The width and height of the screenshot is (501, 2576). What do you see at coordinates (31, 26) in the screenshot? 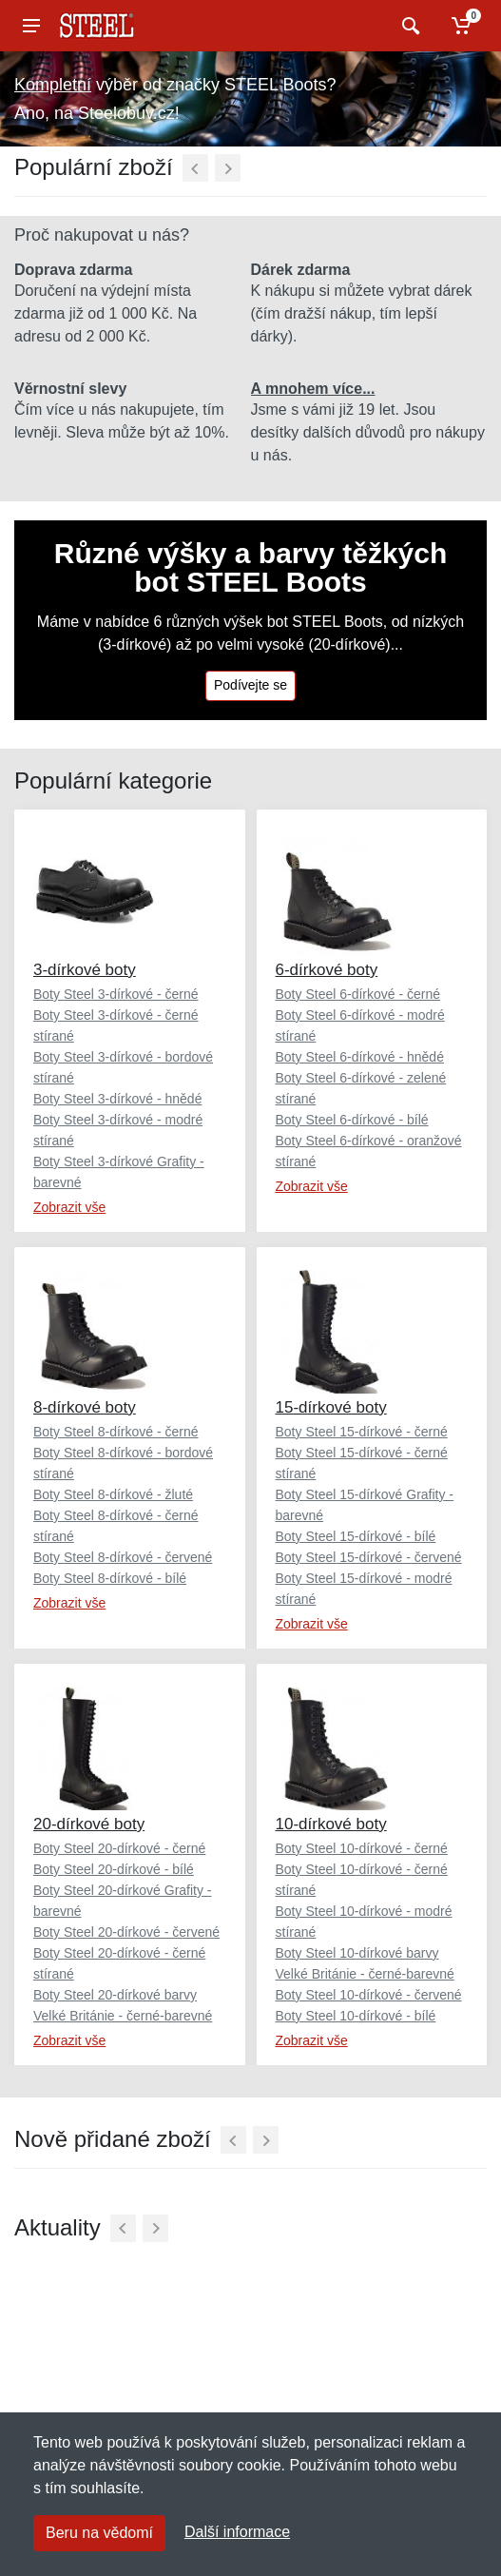
I see `[Menu]` at bounding box center [31, 26].